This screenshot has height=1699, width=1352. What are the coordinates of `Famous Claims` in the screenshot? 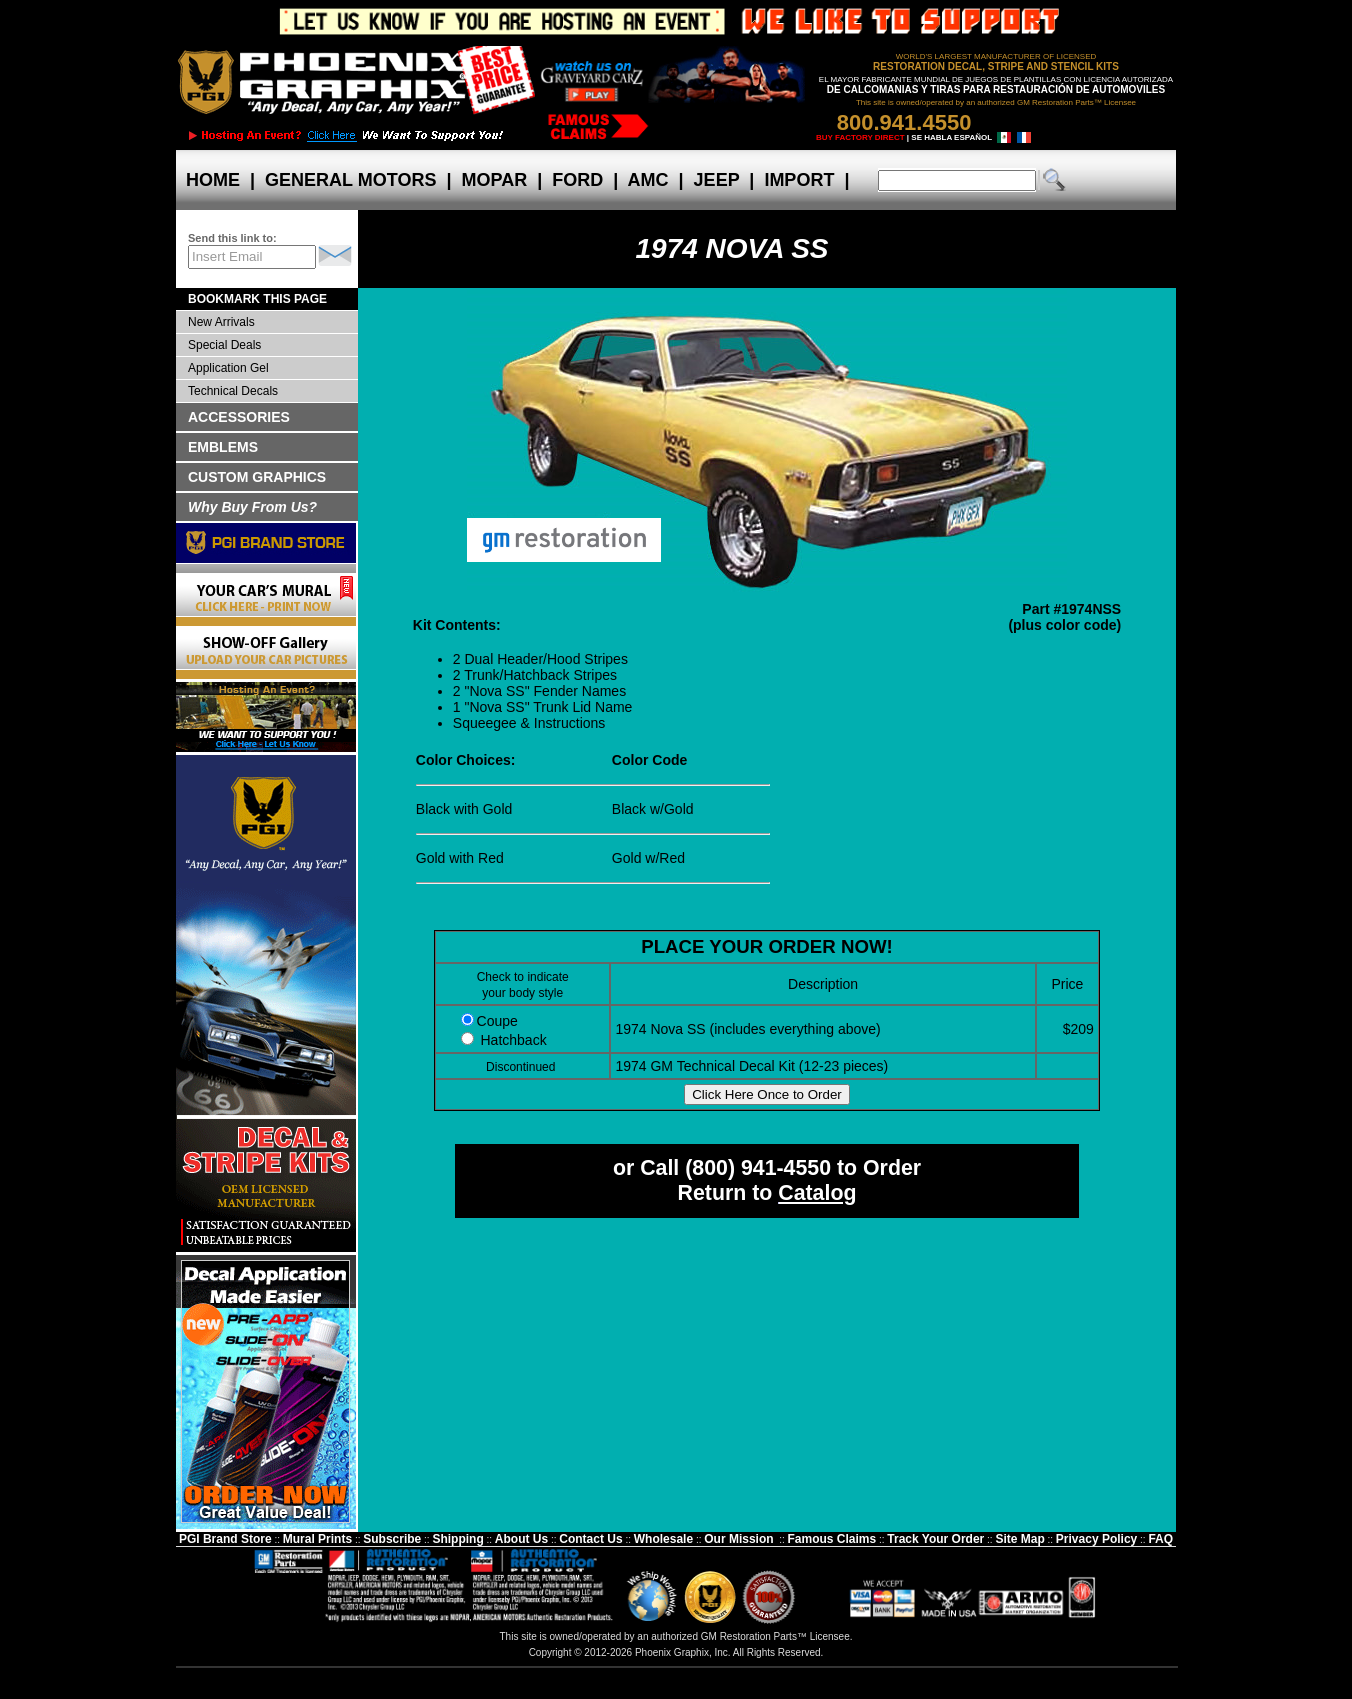 It's located at (832, 1539).